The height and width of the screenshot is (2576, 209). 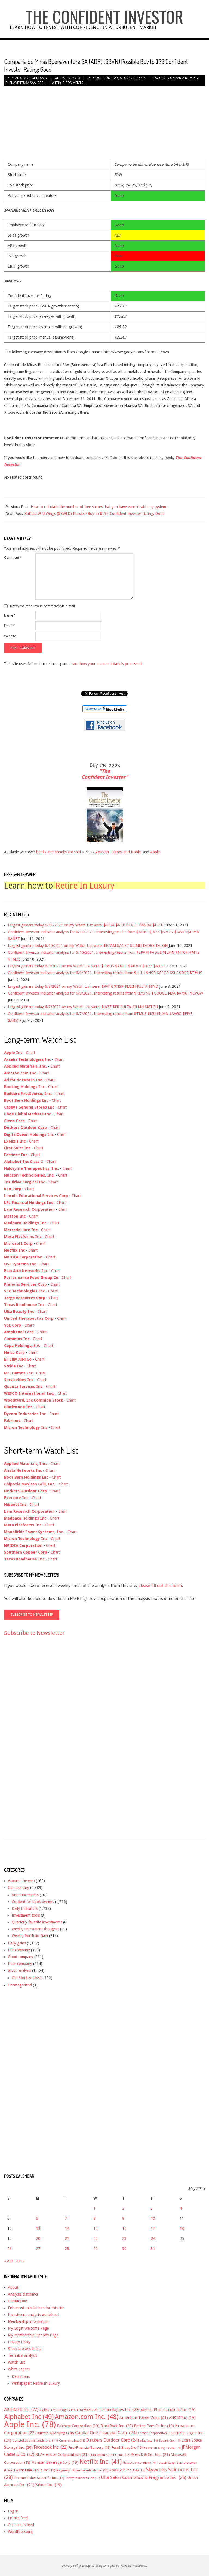 I want to click on Learn how your comment data is processed., so click(x=106, y=664).